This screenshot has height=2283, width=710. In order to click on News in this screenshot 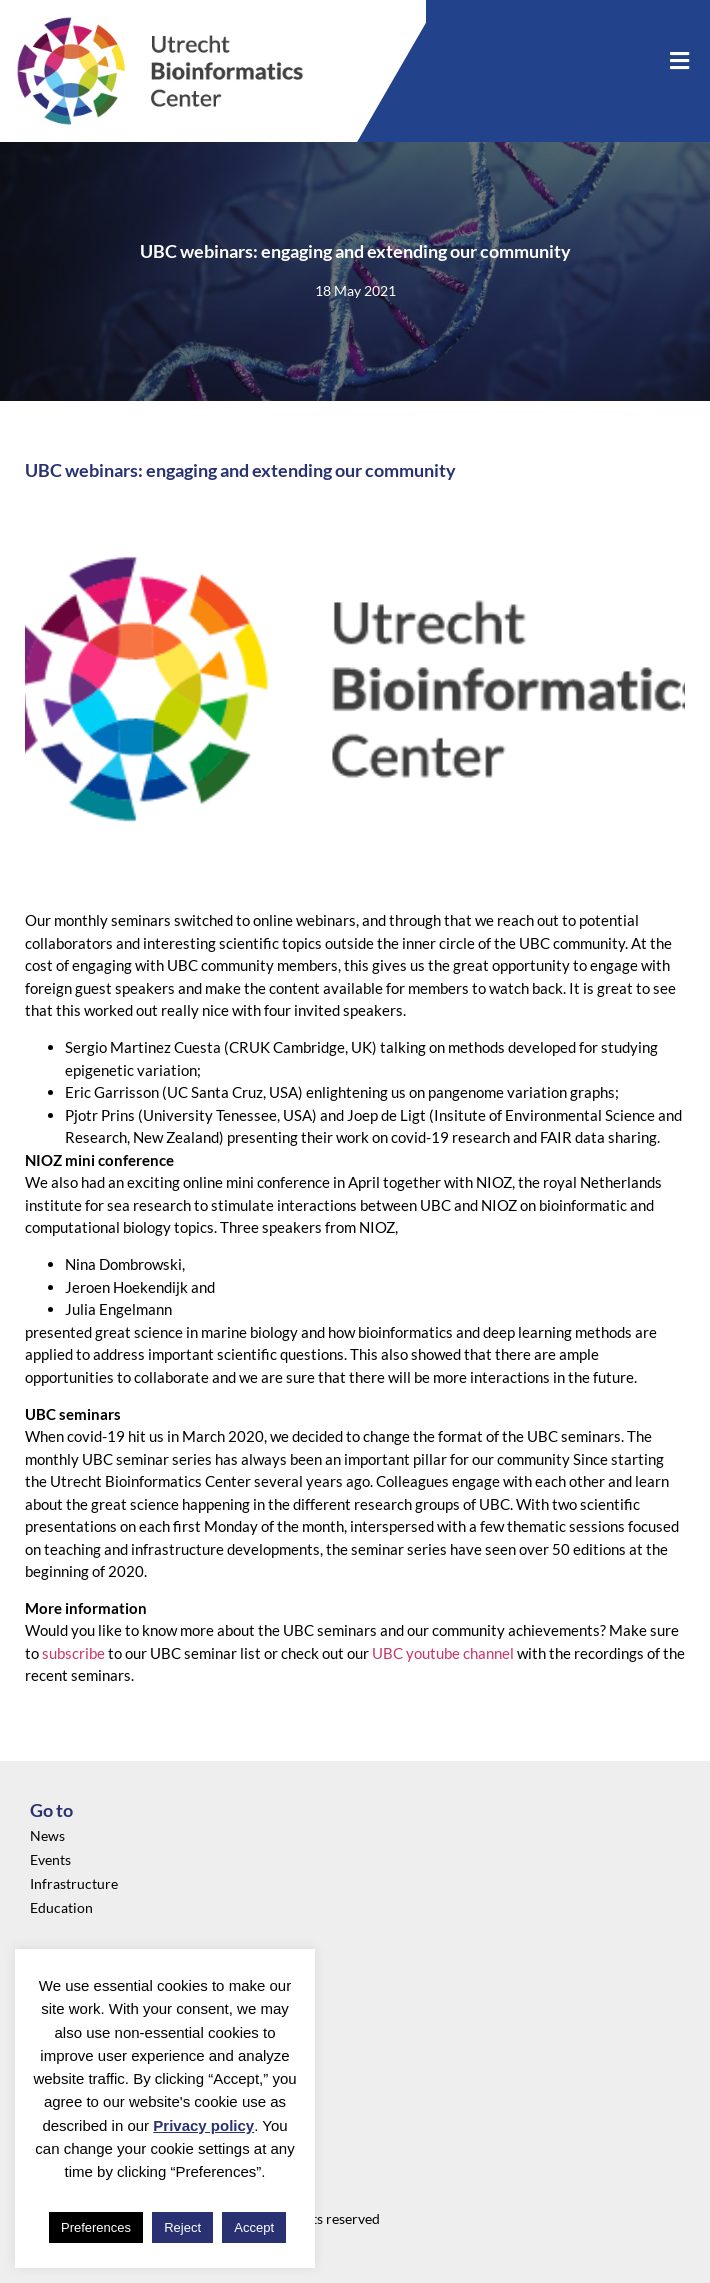, I will do `click(47, 1835)`.